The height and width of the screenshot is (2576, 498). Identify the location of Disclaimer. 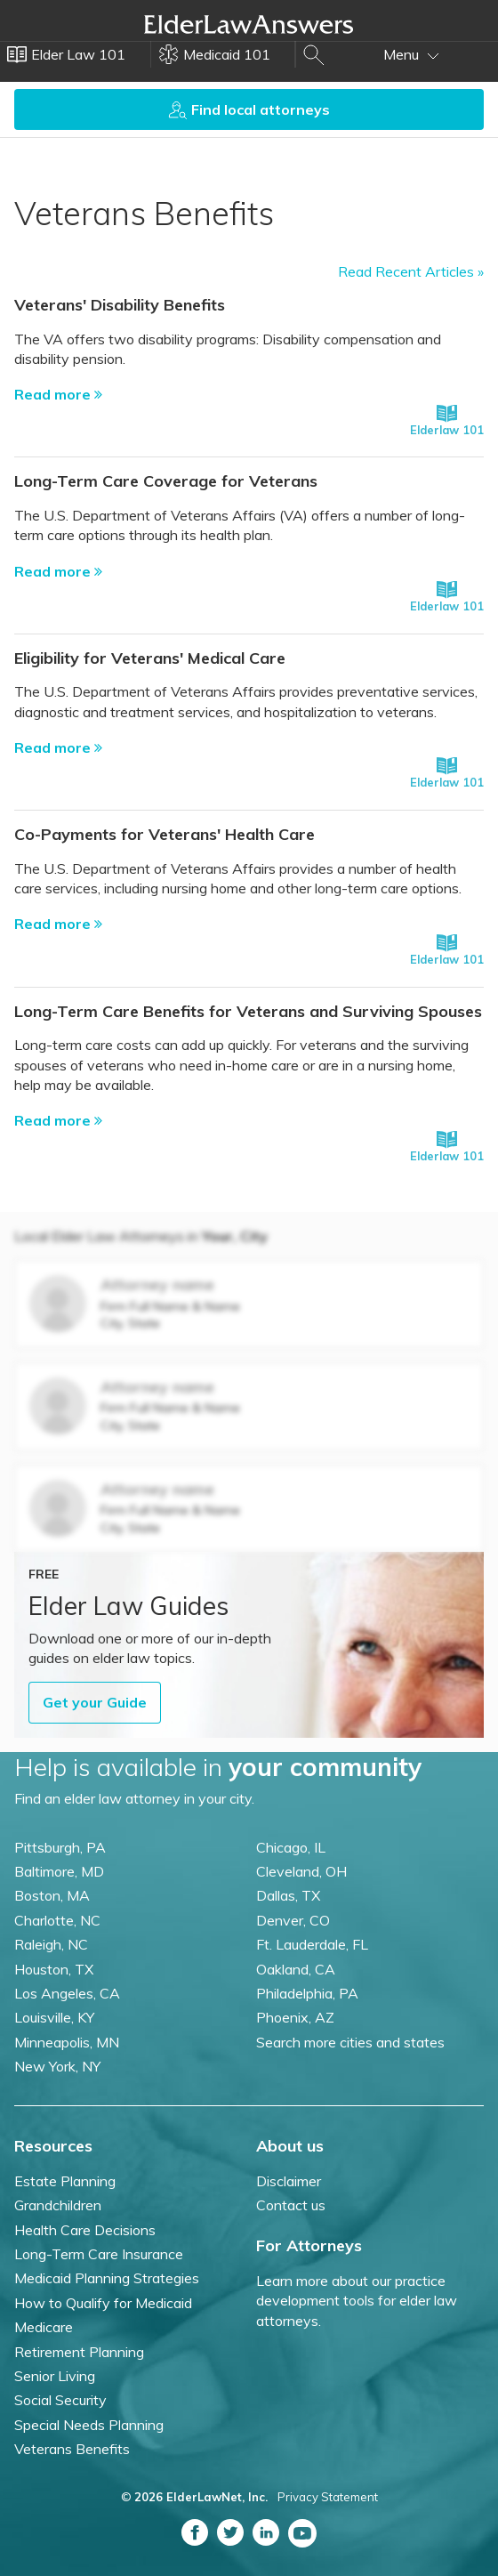
(288, 2181).